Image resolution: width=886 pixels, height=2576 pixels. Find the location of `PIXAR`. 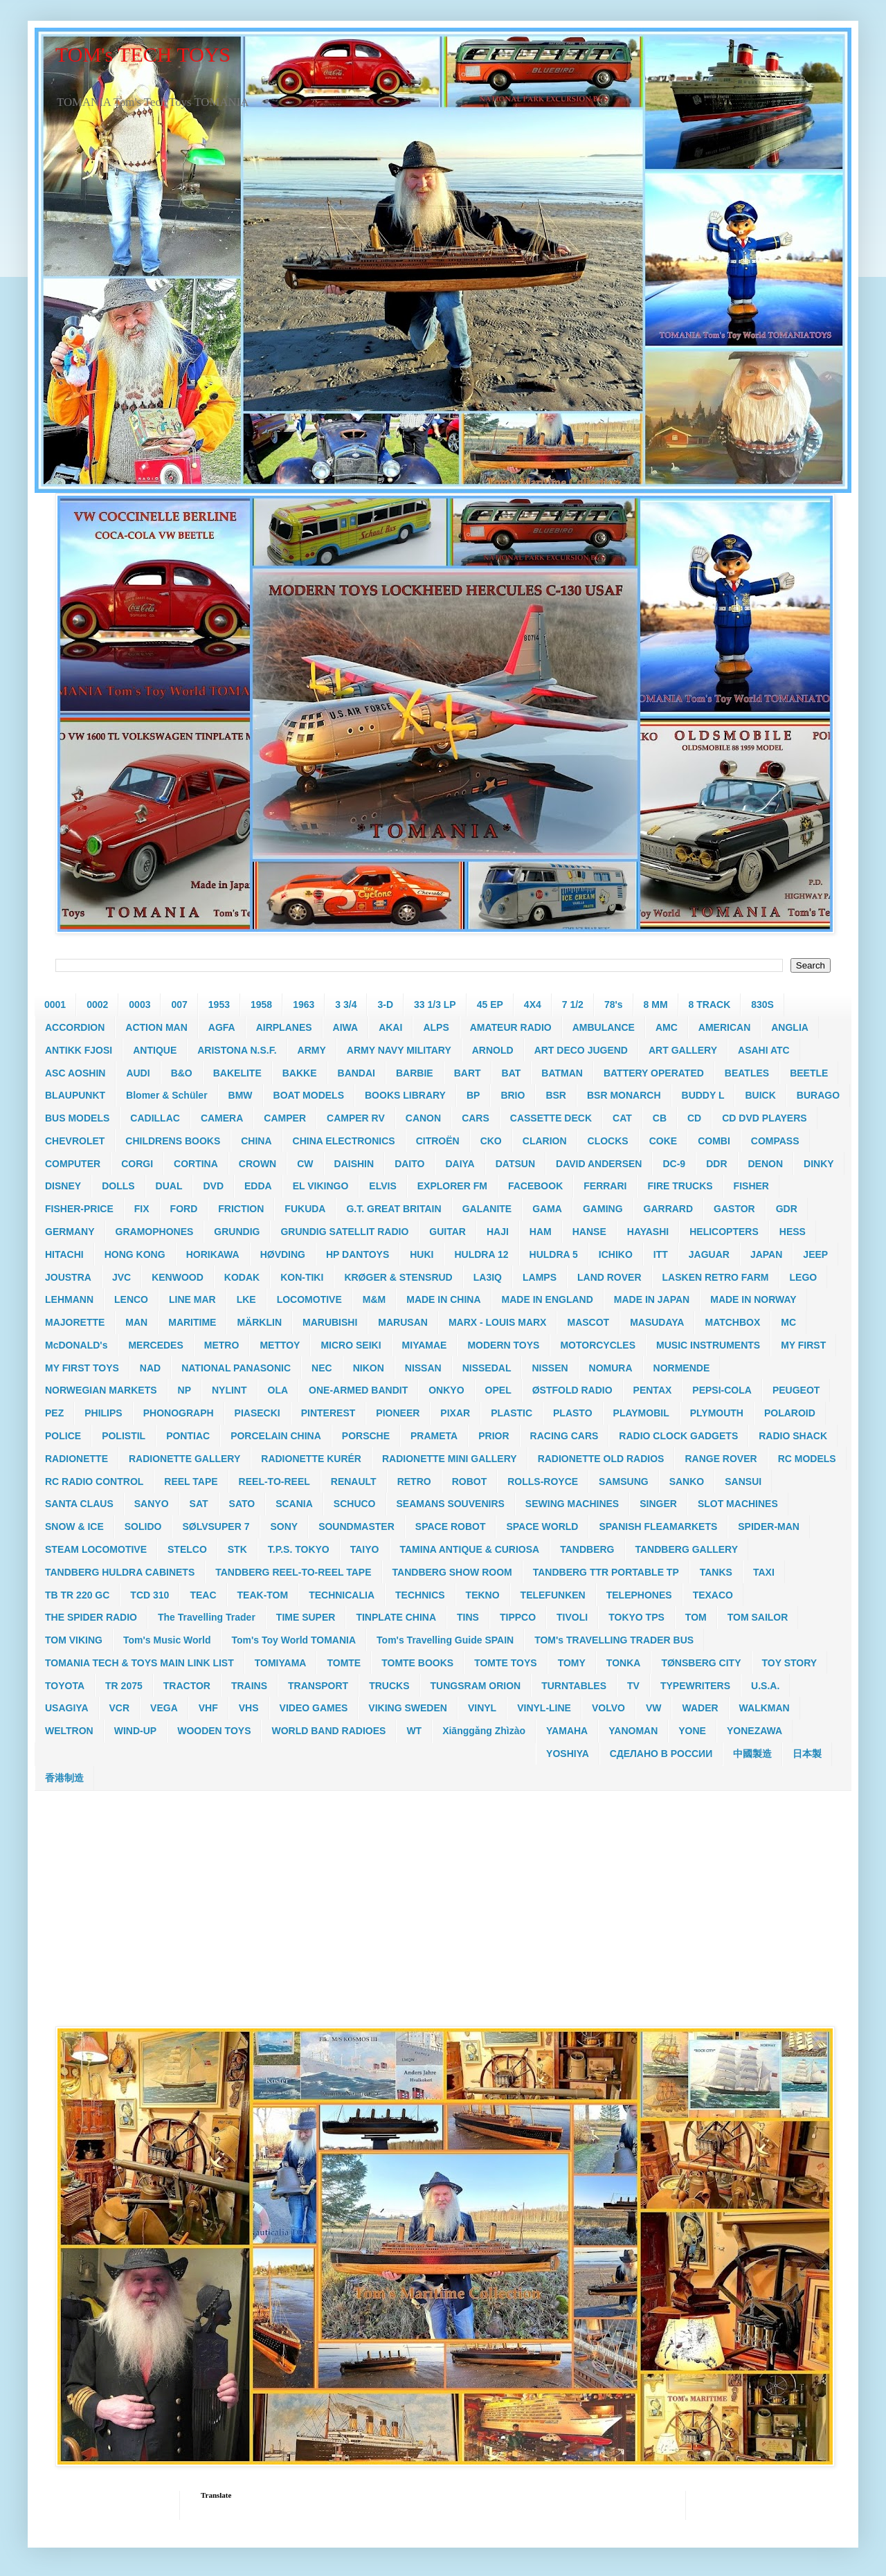

PIXAR is located at coordinates (455, 1412).